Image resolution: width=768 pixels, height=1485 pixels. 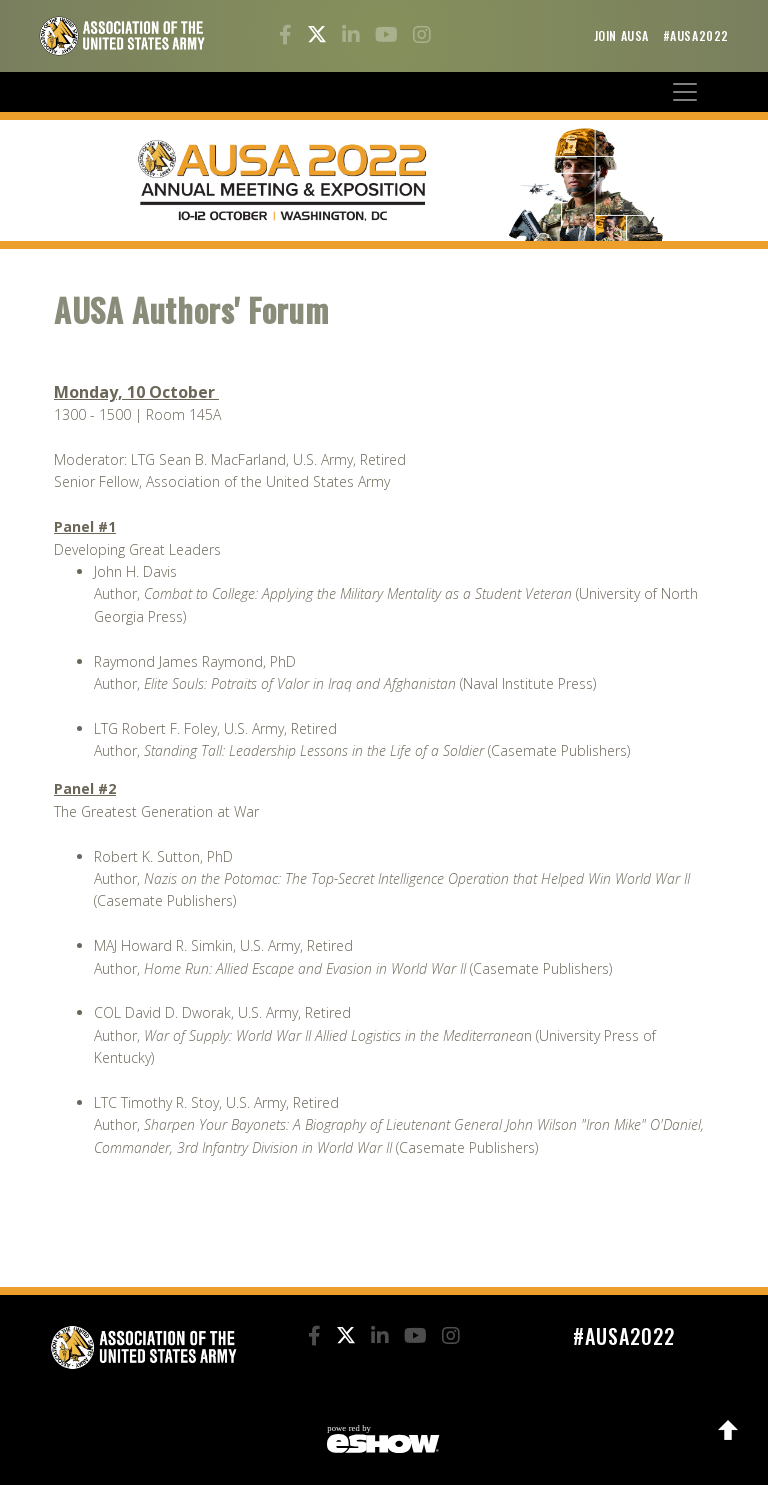 What do you see at coordinates (728, 1430) in the screenshot?
I see `Back to Top` at bounding box center [728, 1430].